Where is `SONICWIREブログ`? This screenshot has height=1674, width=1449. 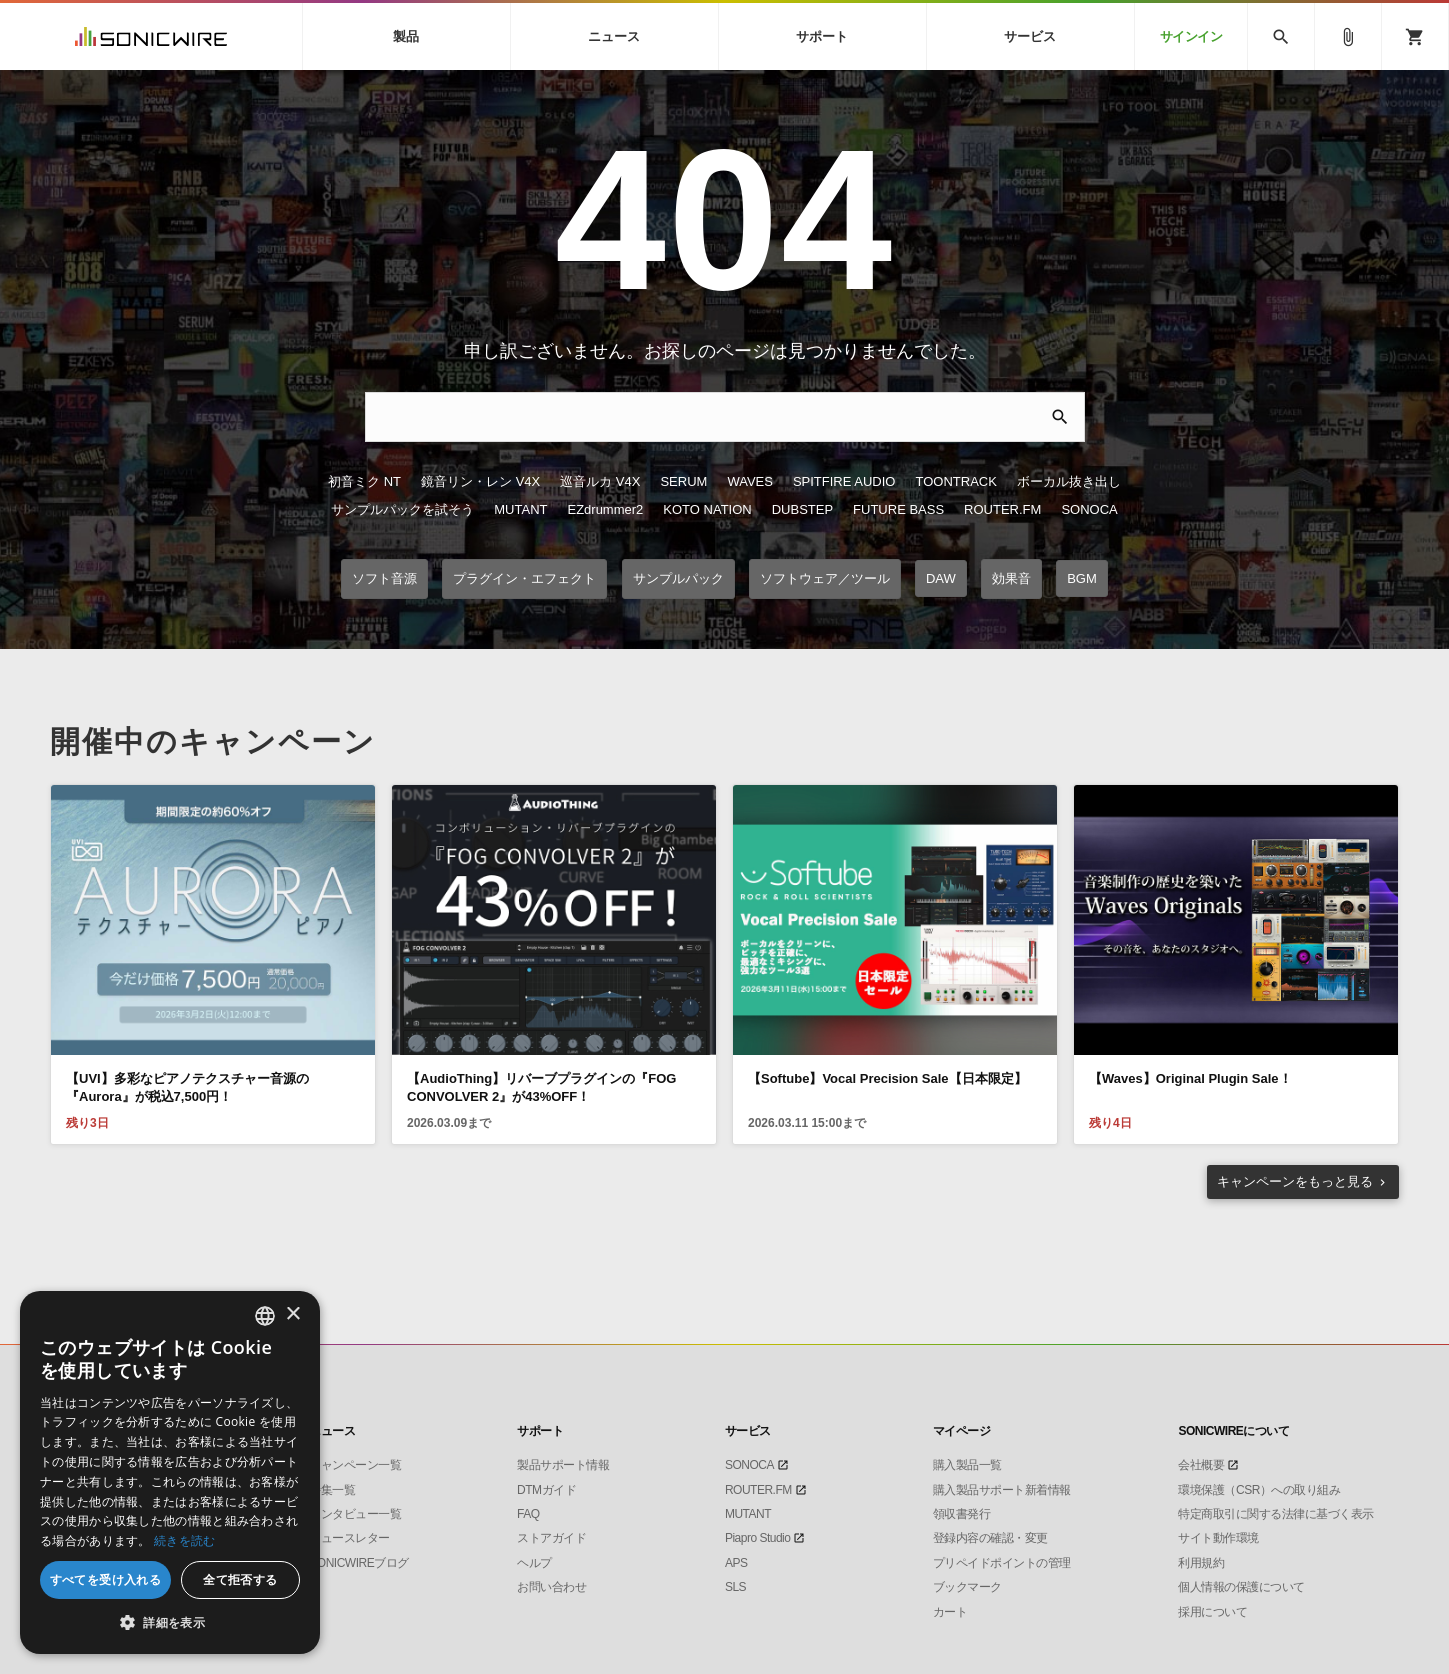 SONICWIREブログ is located at coordinates (358, 1563).